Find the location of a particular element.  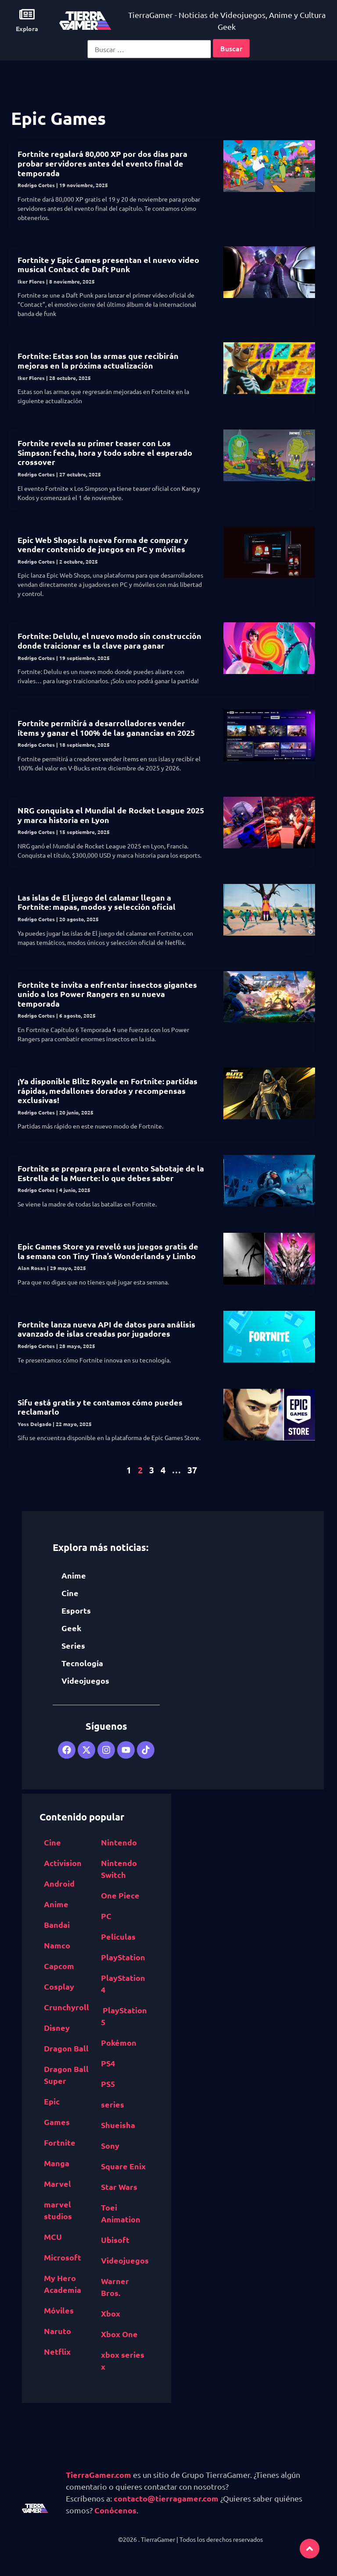

Dragon Ball [Dragon Ball (1,390 elementos)] is located at coordinates (66, 2048).